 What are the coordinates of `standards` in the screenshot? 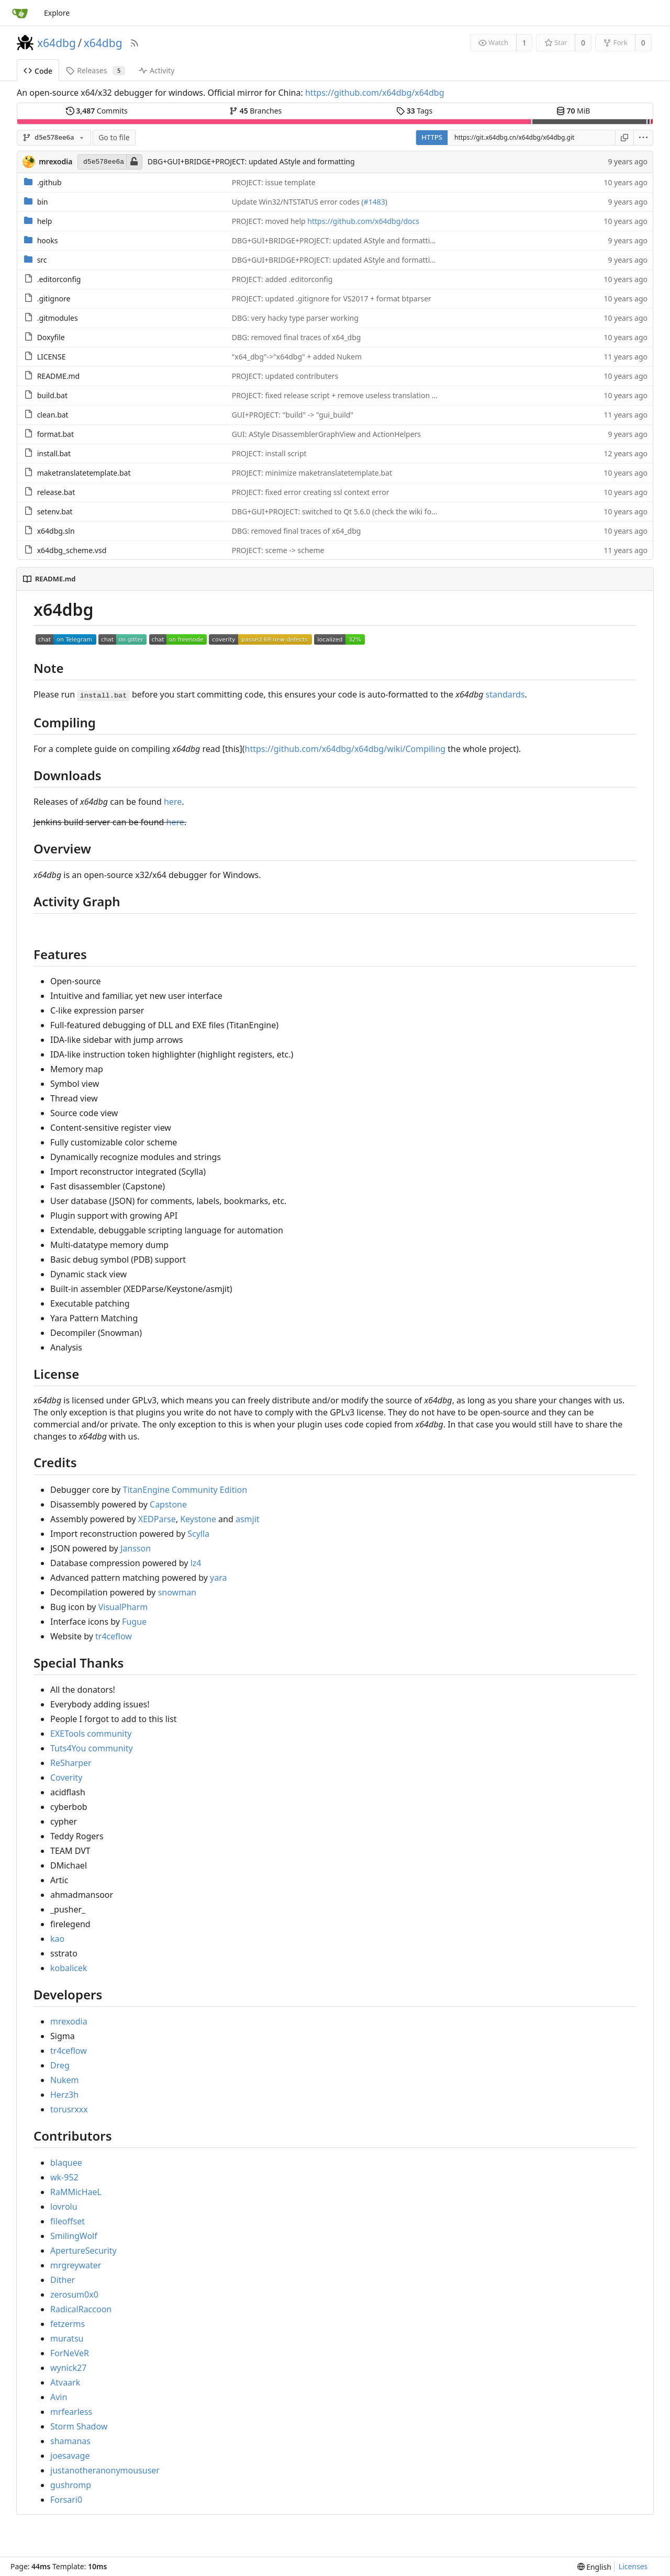 It's located at (505, 694).